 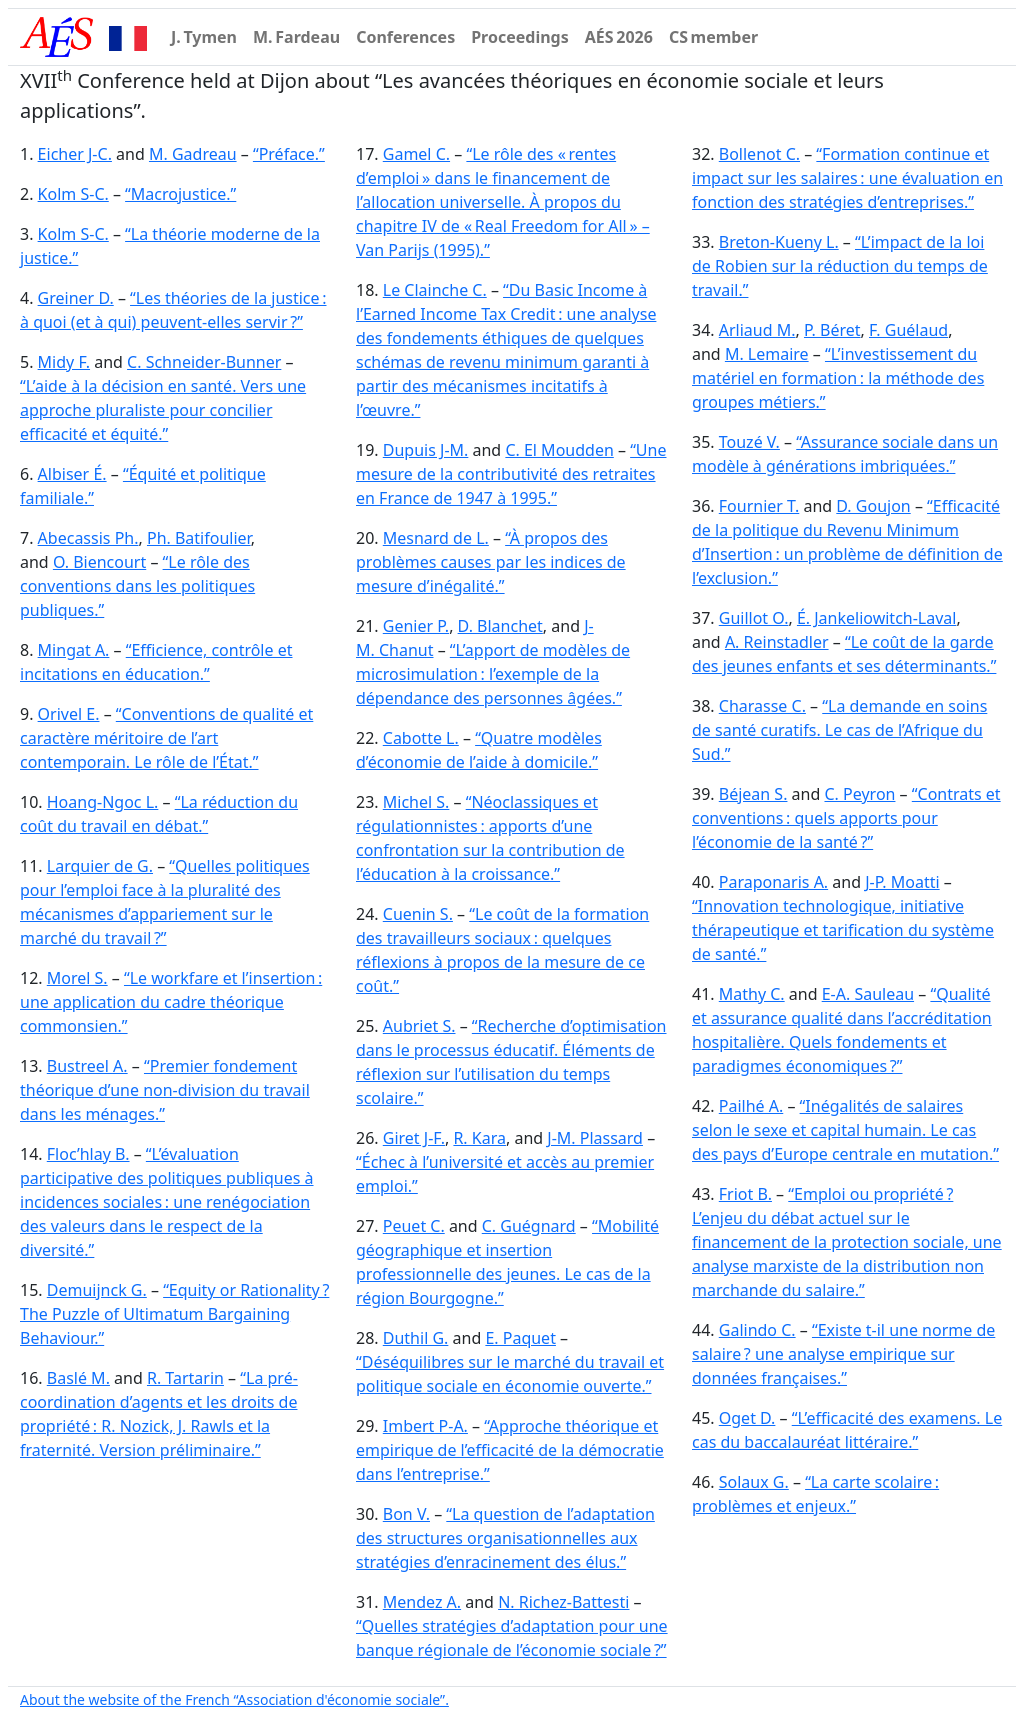 I want to click on Oget D., so click(x=747, y=1418).